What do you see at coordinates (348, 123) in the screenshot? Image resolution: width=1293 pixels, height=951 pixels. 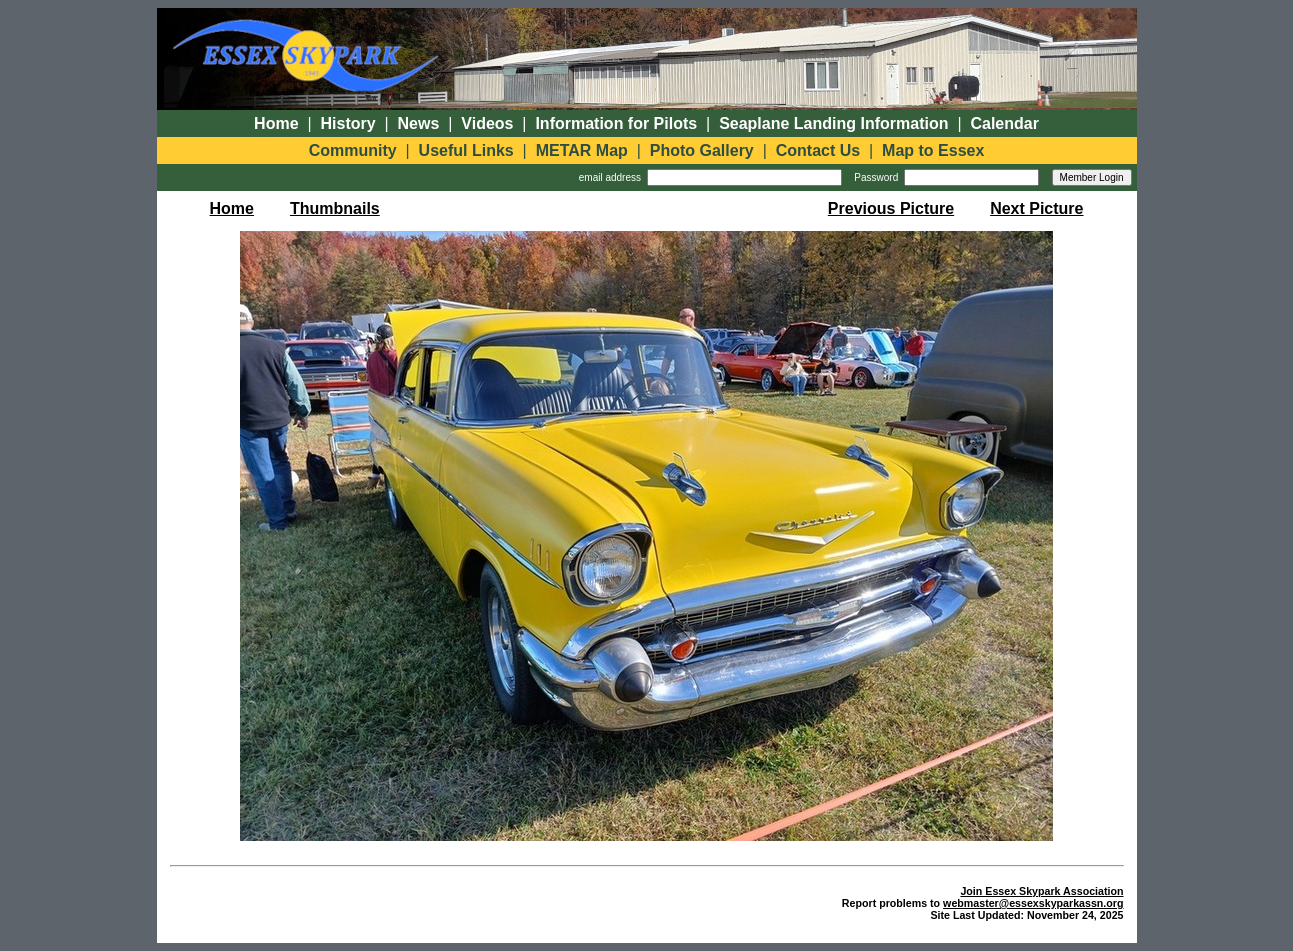 I see `History` at bounding box center [348, 123].